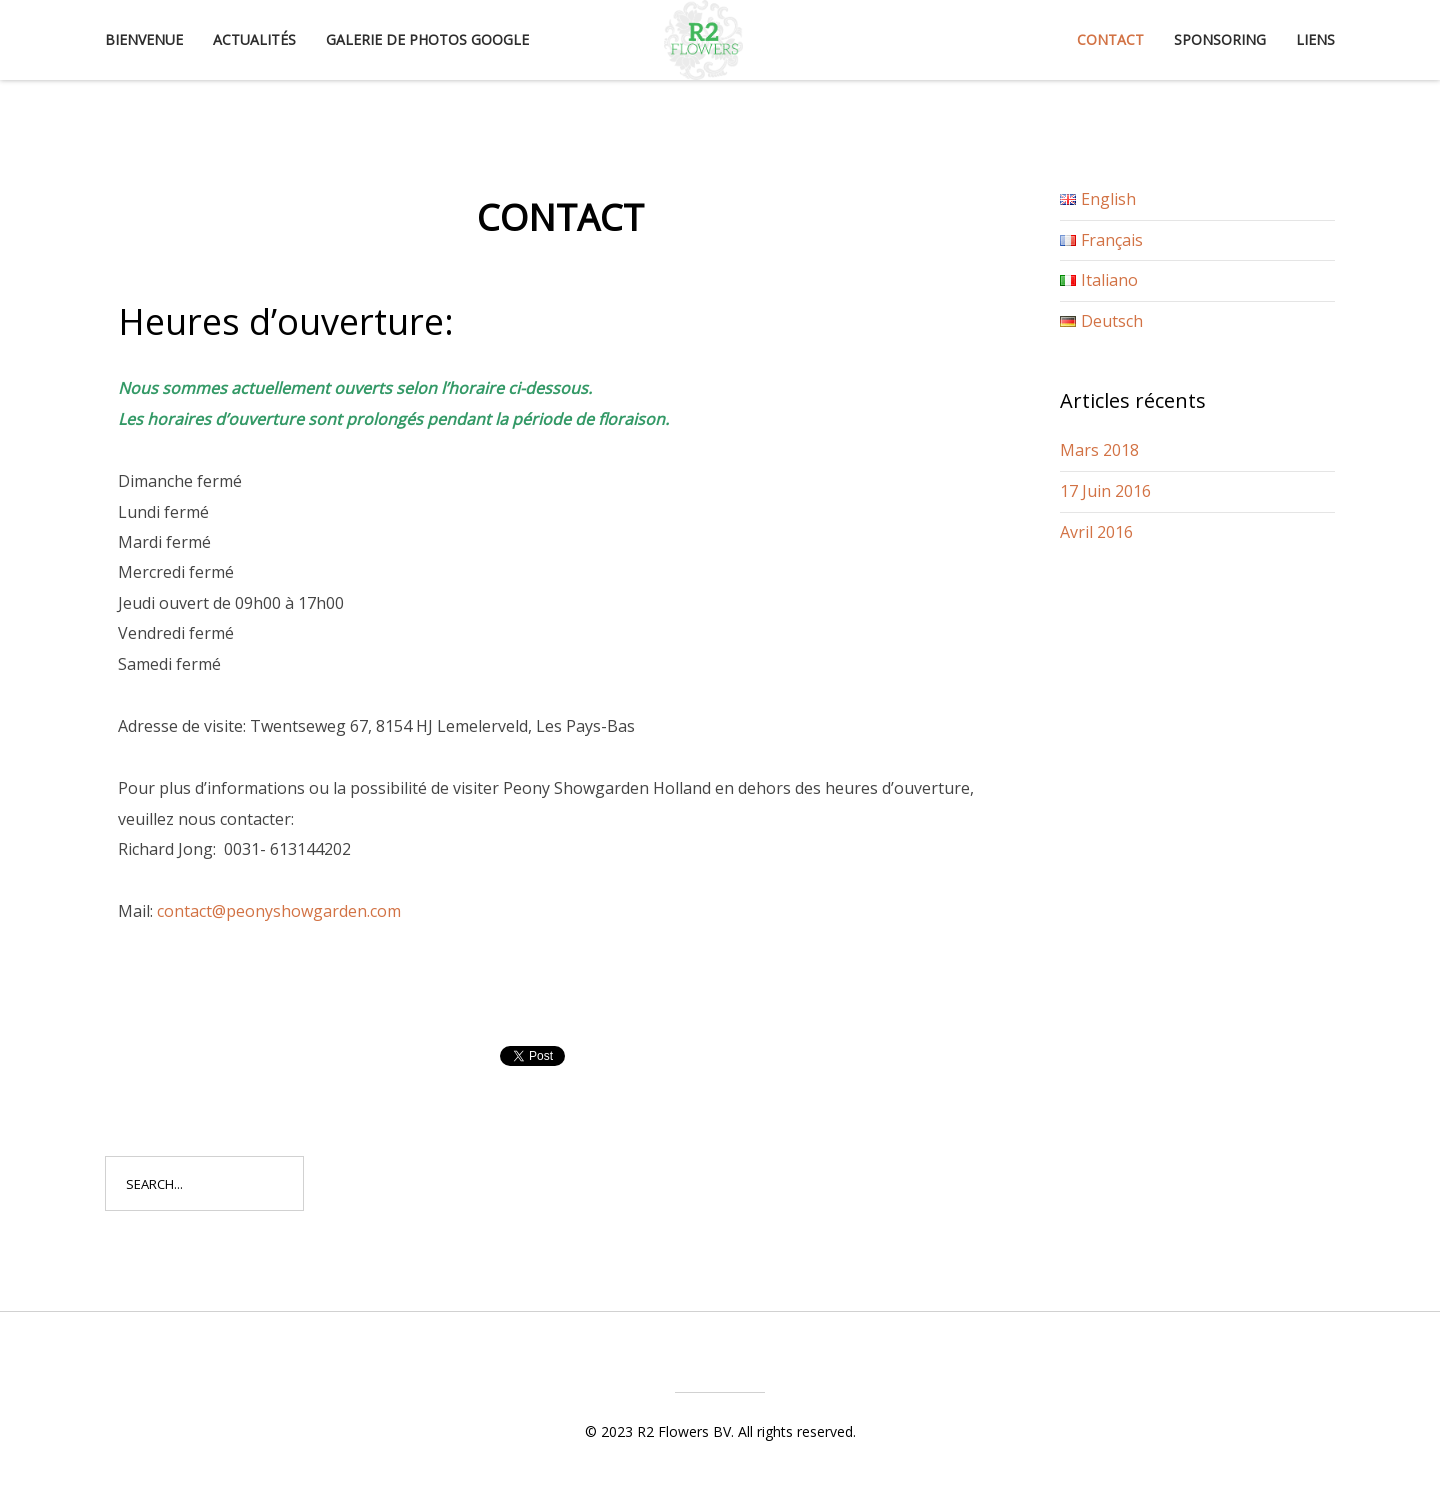  What do you see at coordinates (279, 911) in the screenshot?
I see `contact@peonyshowgarden.com` at bounding box center [279, 911].